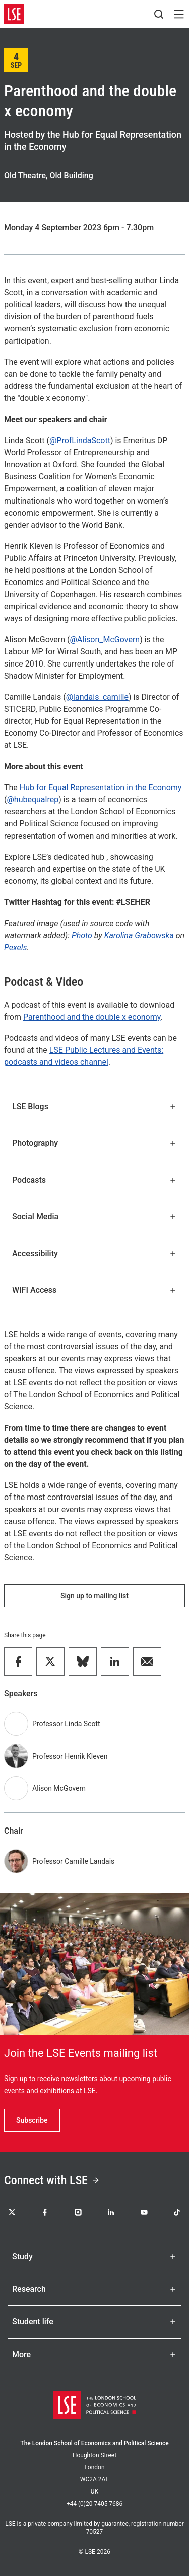 The width and height of the screenshot is (189, 2576). Describe the element at coordinates (97, 697) in the screenshot. I see `@landais_camille` at that location.